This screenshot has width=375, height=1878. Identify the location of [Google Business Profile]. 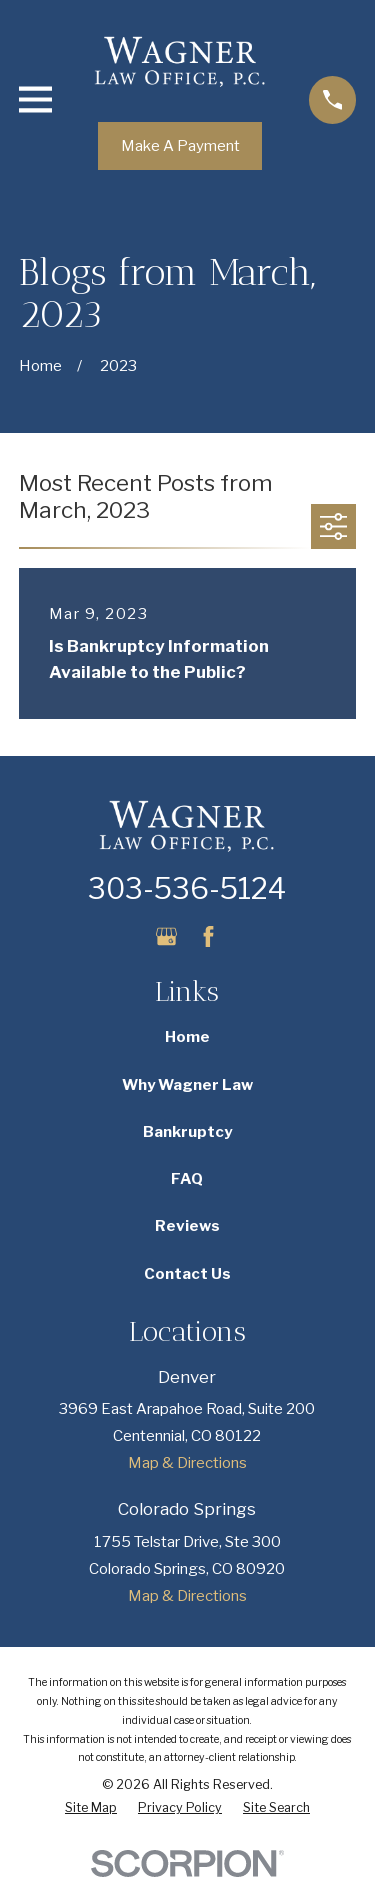
(166, 936).